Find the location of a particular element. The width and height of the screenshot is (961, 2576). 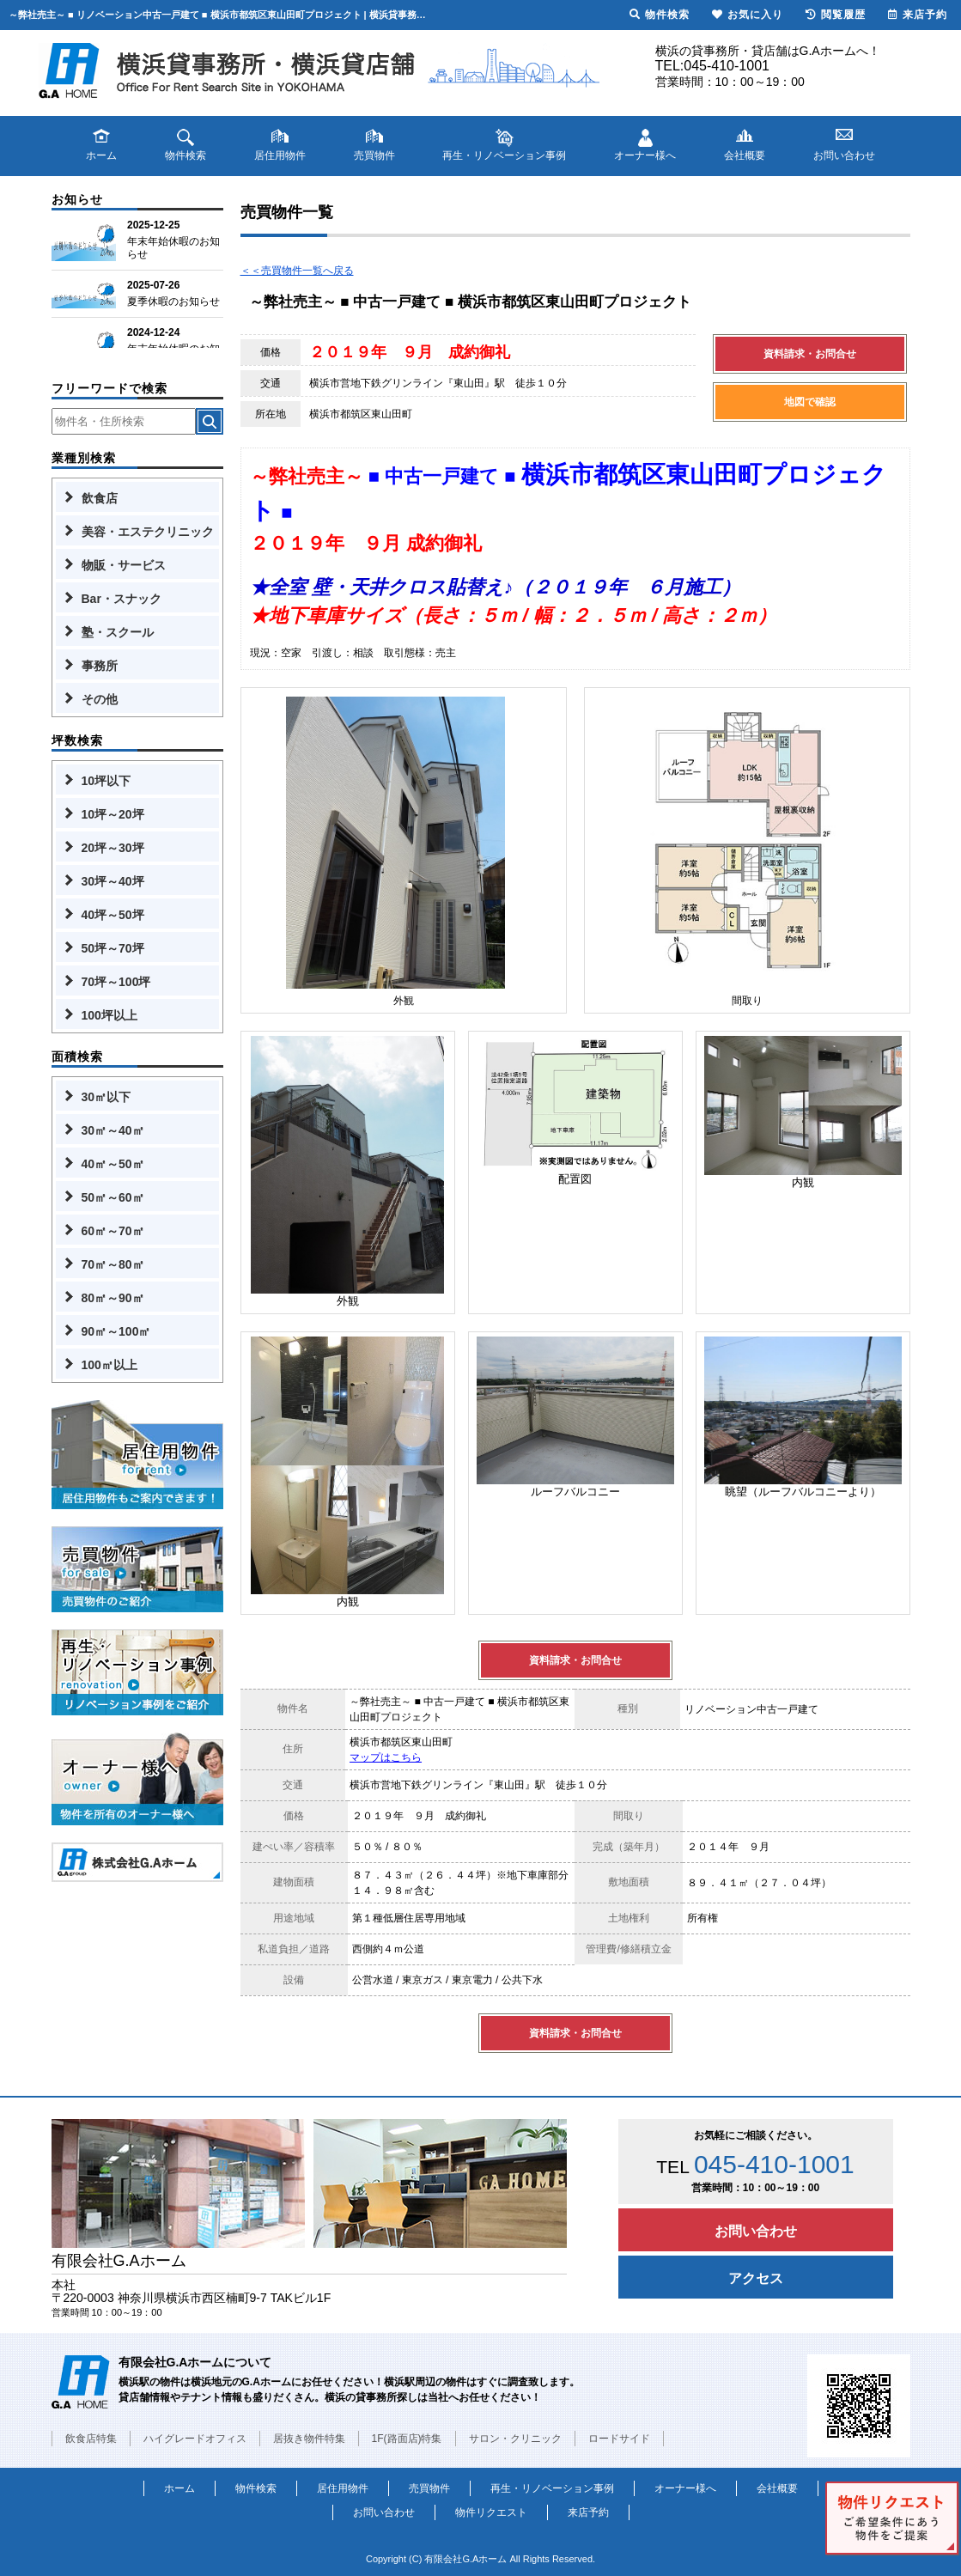

50㎡～60㎡ is located at coordinates (113, 1197).